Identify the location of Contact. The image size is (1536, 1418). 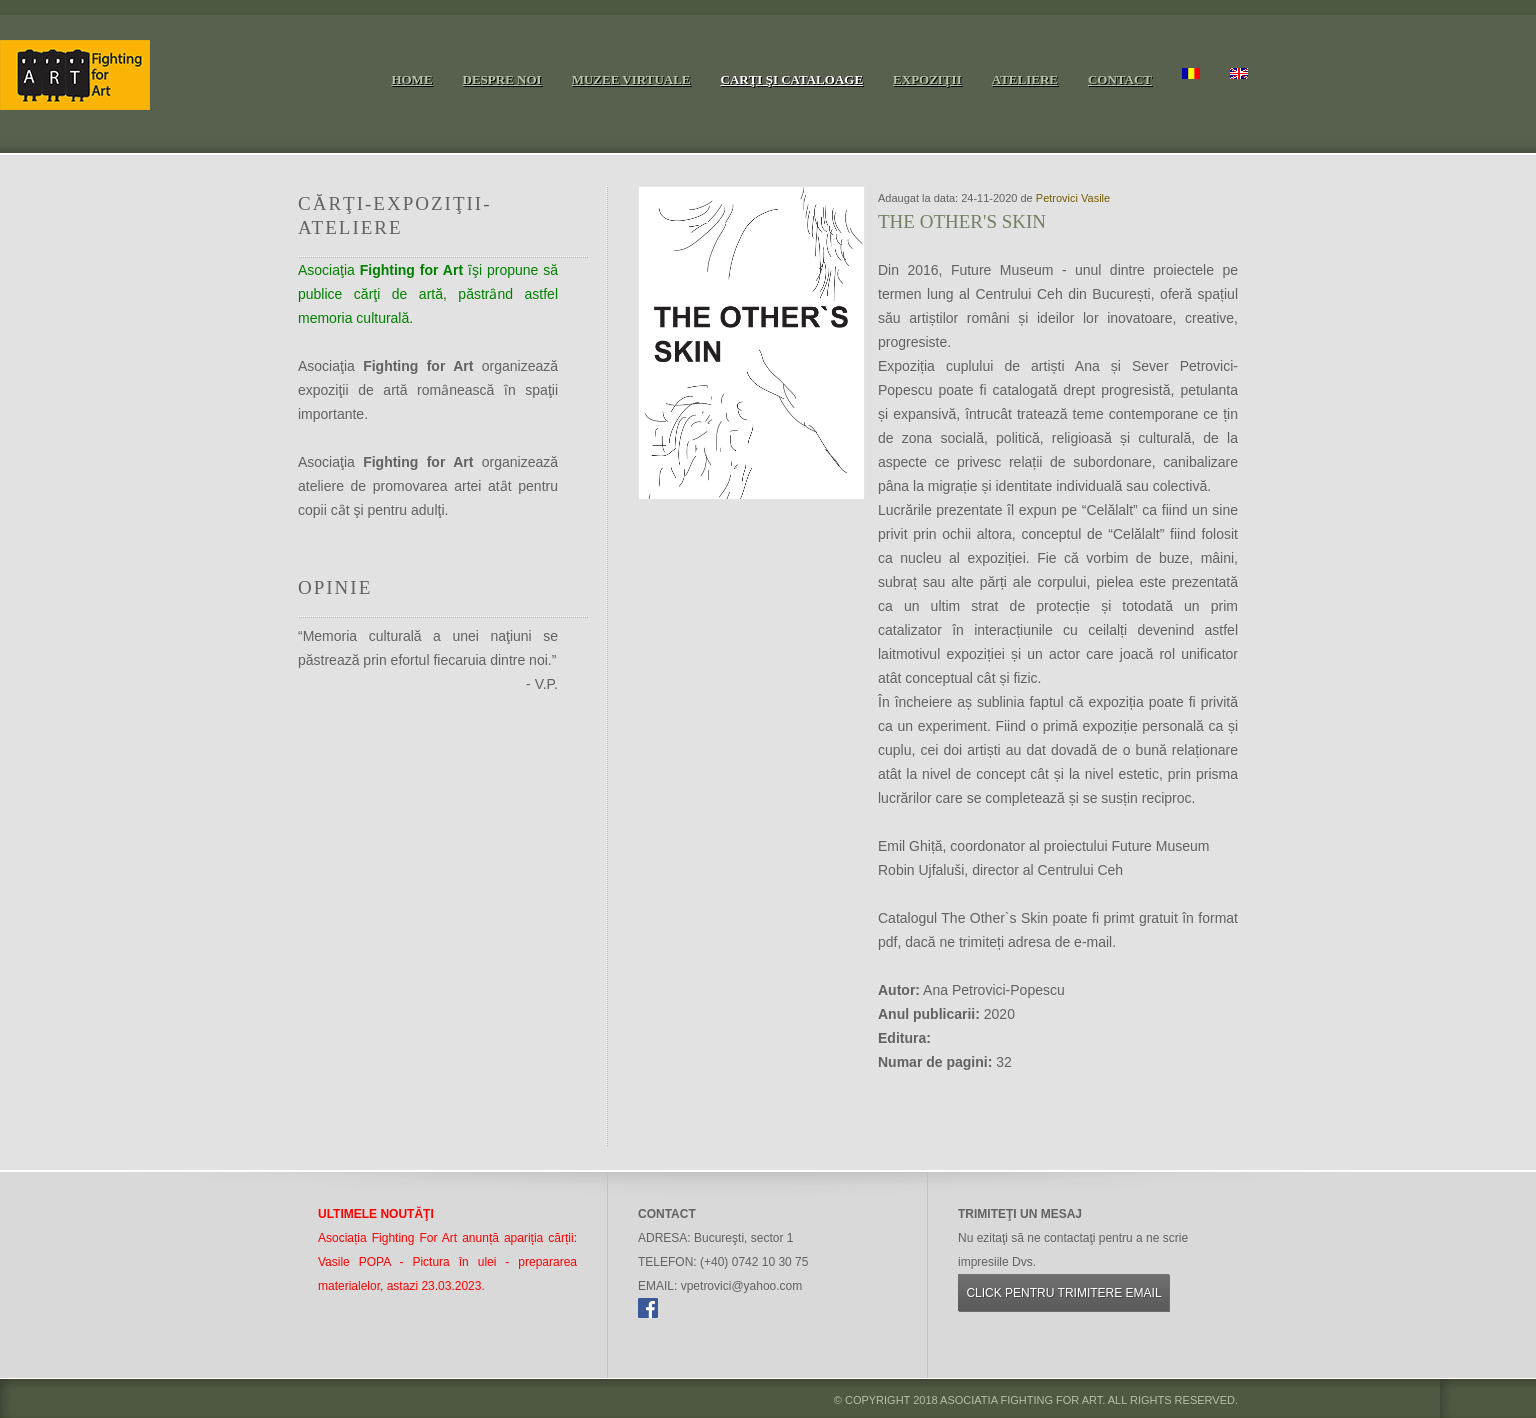
(1120, 79).